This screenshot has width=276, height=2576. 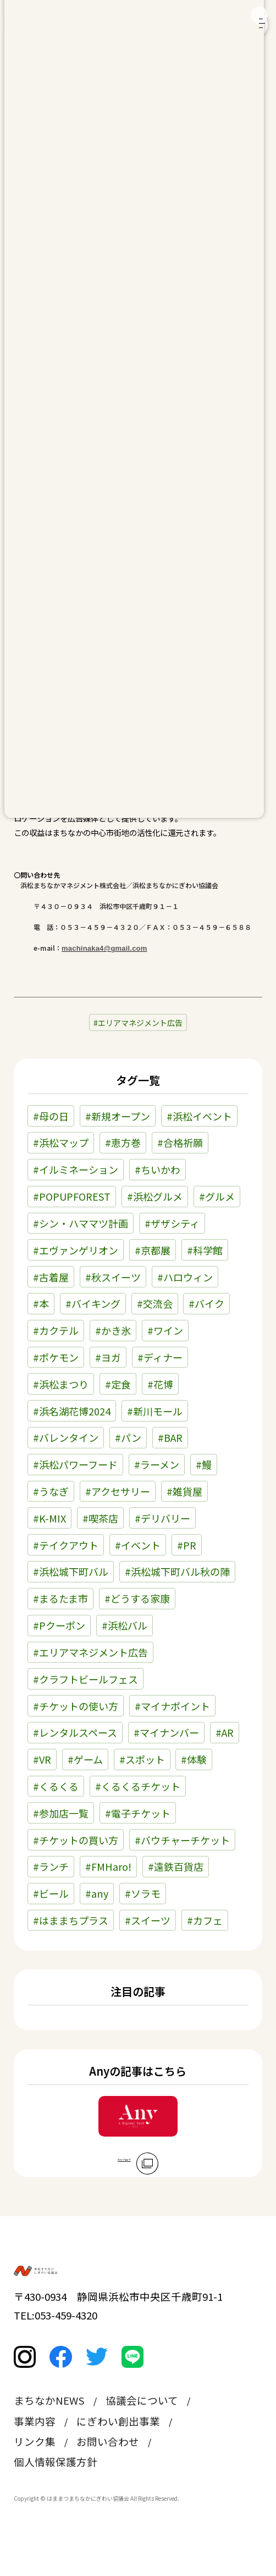 I want to click on #ワイン, so click(x=165, y=1330).